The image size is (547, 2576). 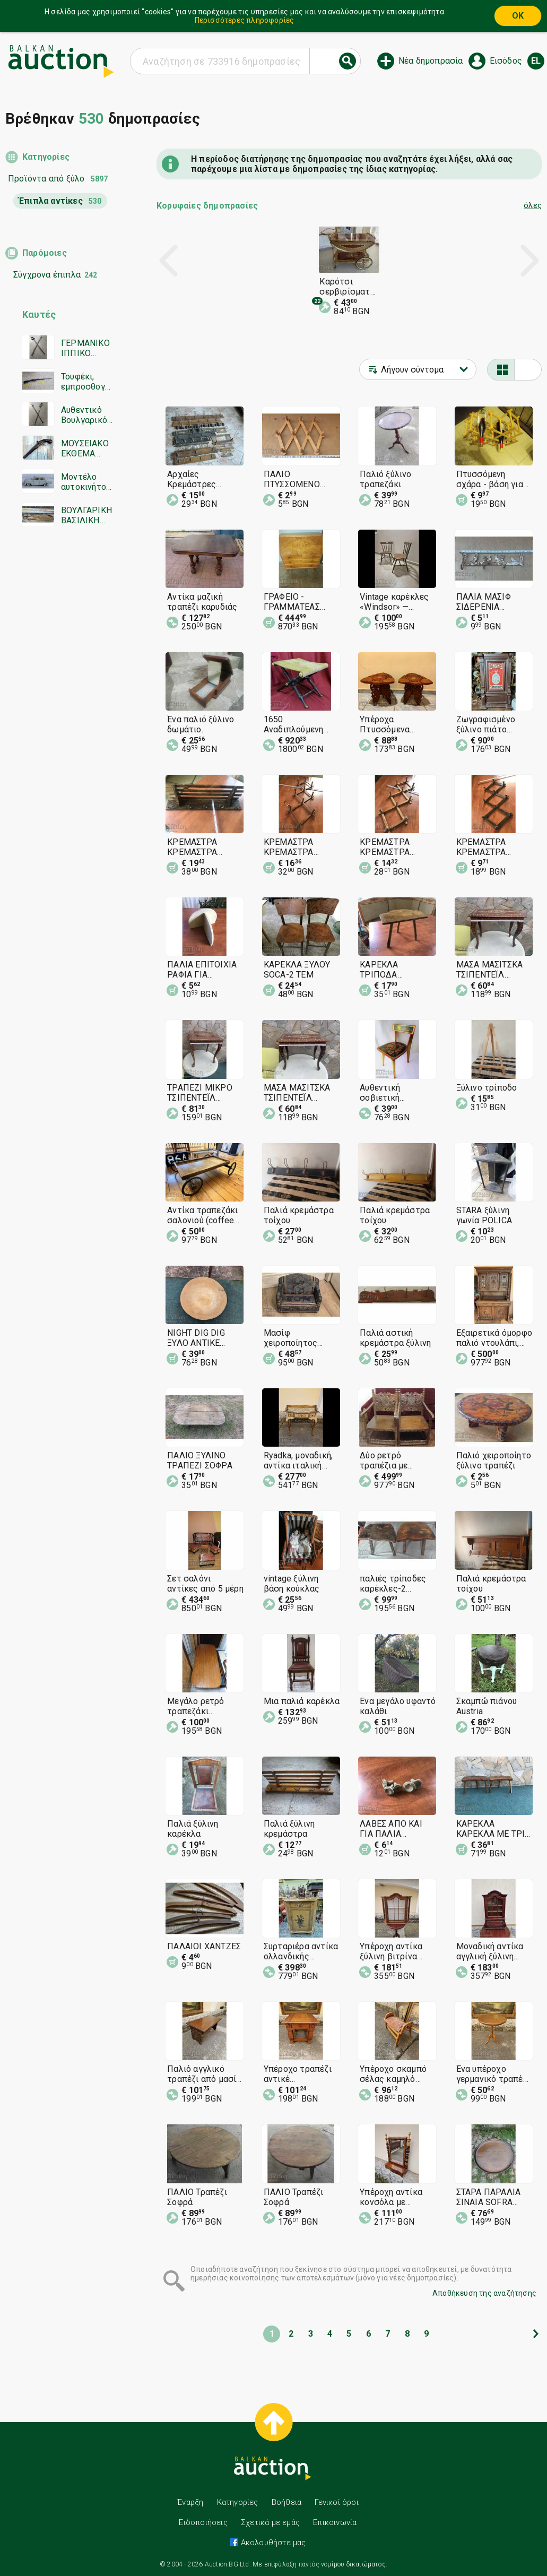 What do you see at coordinates (190, 2502) in the screenshot?
I see `Έναρξη` at bounding box center [190, 2502].